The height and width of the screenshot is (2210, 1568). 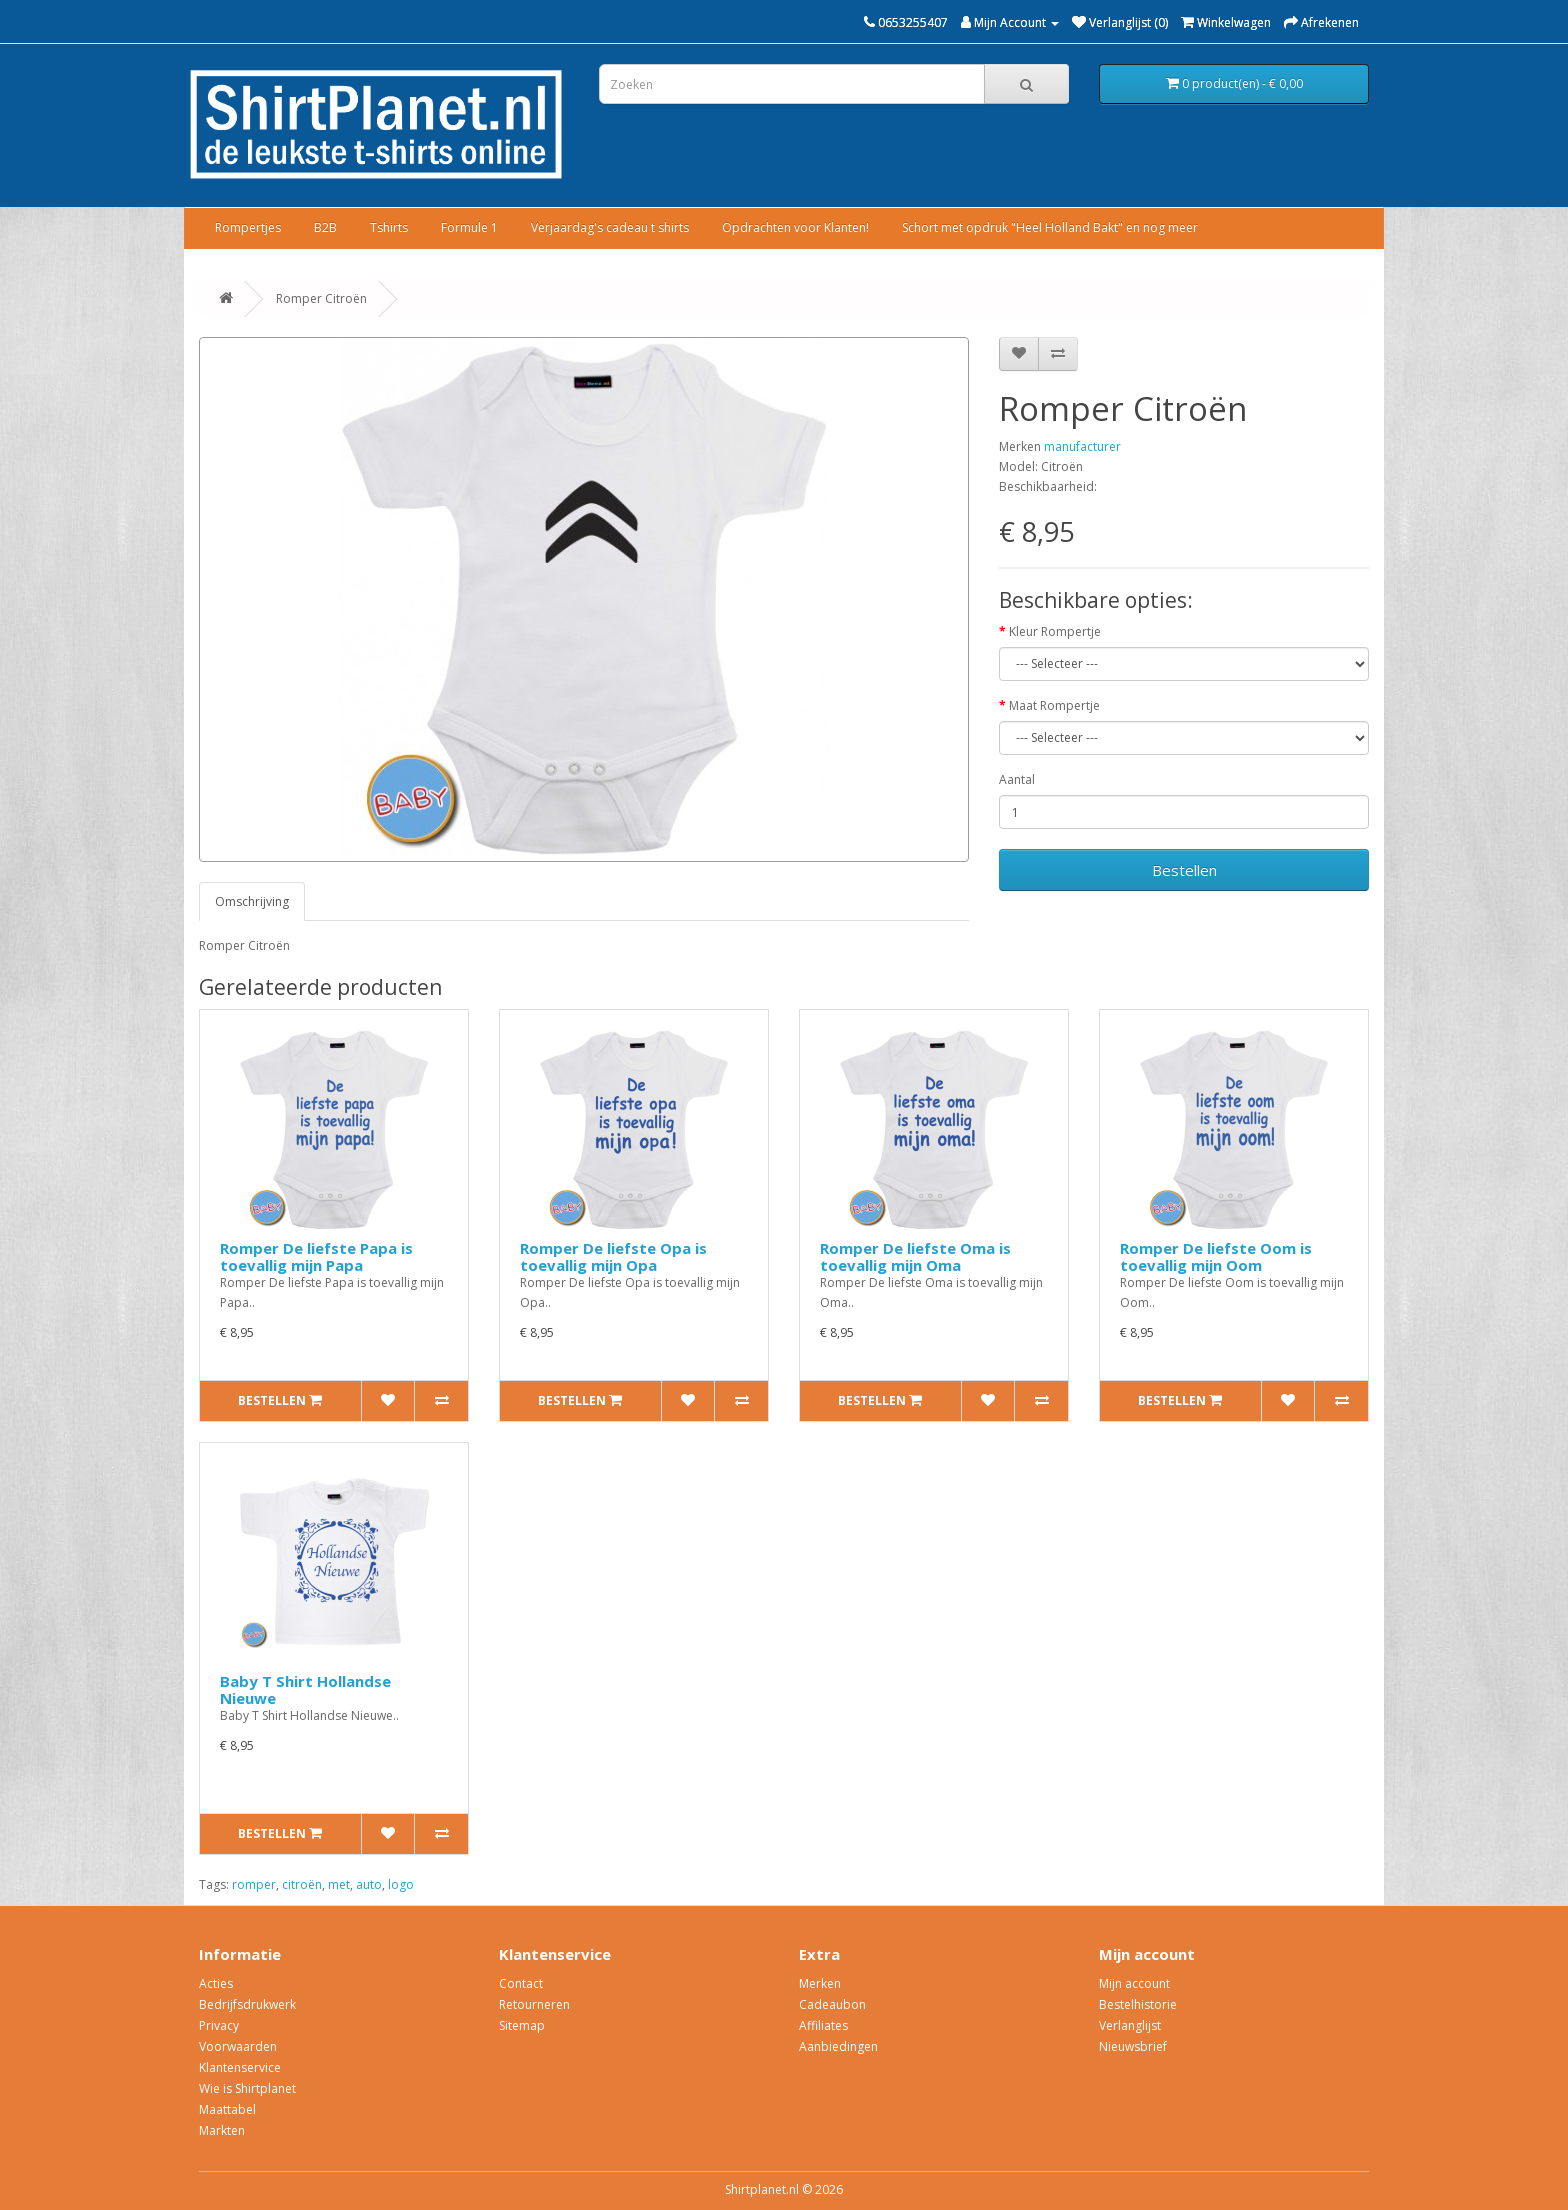 I want to click on Contact, so click(x=521, y=1983).